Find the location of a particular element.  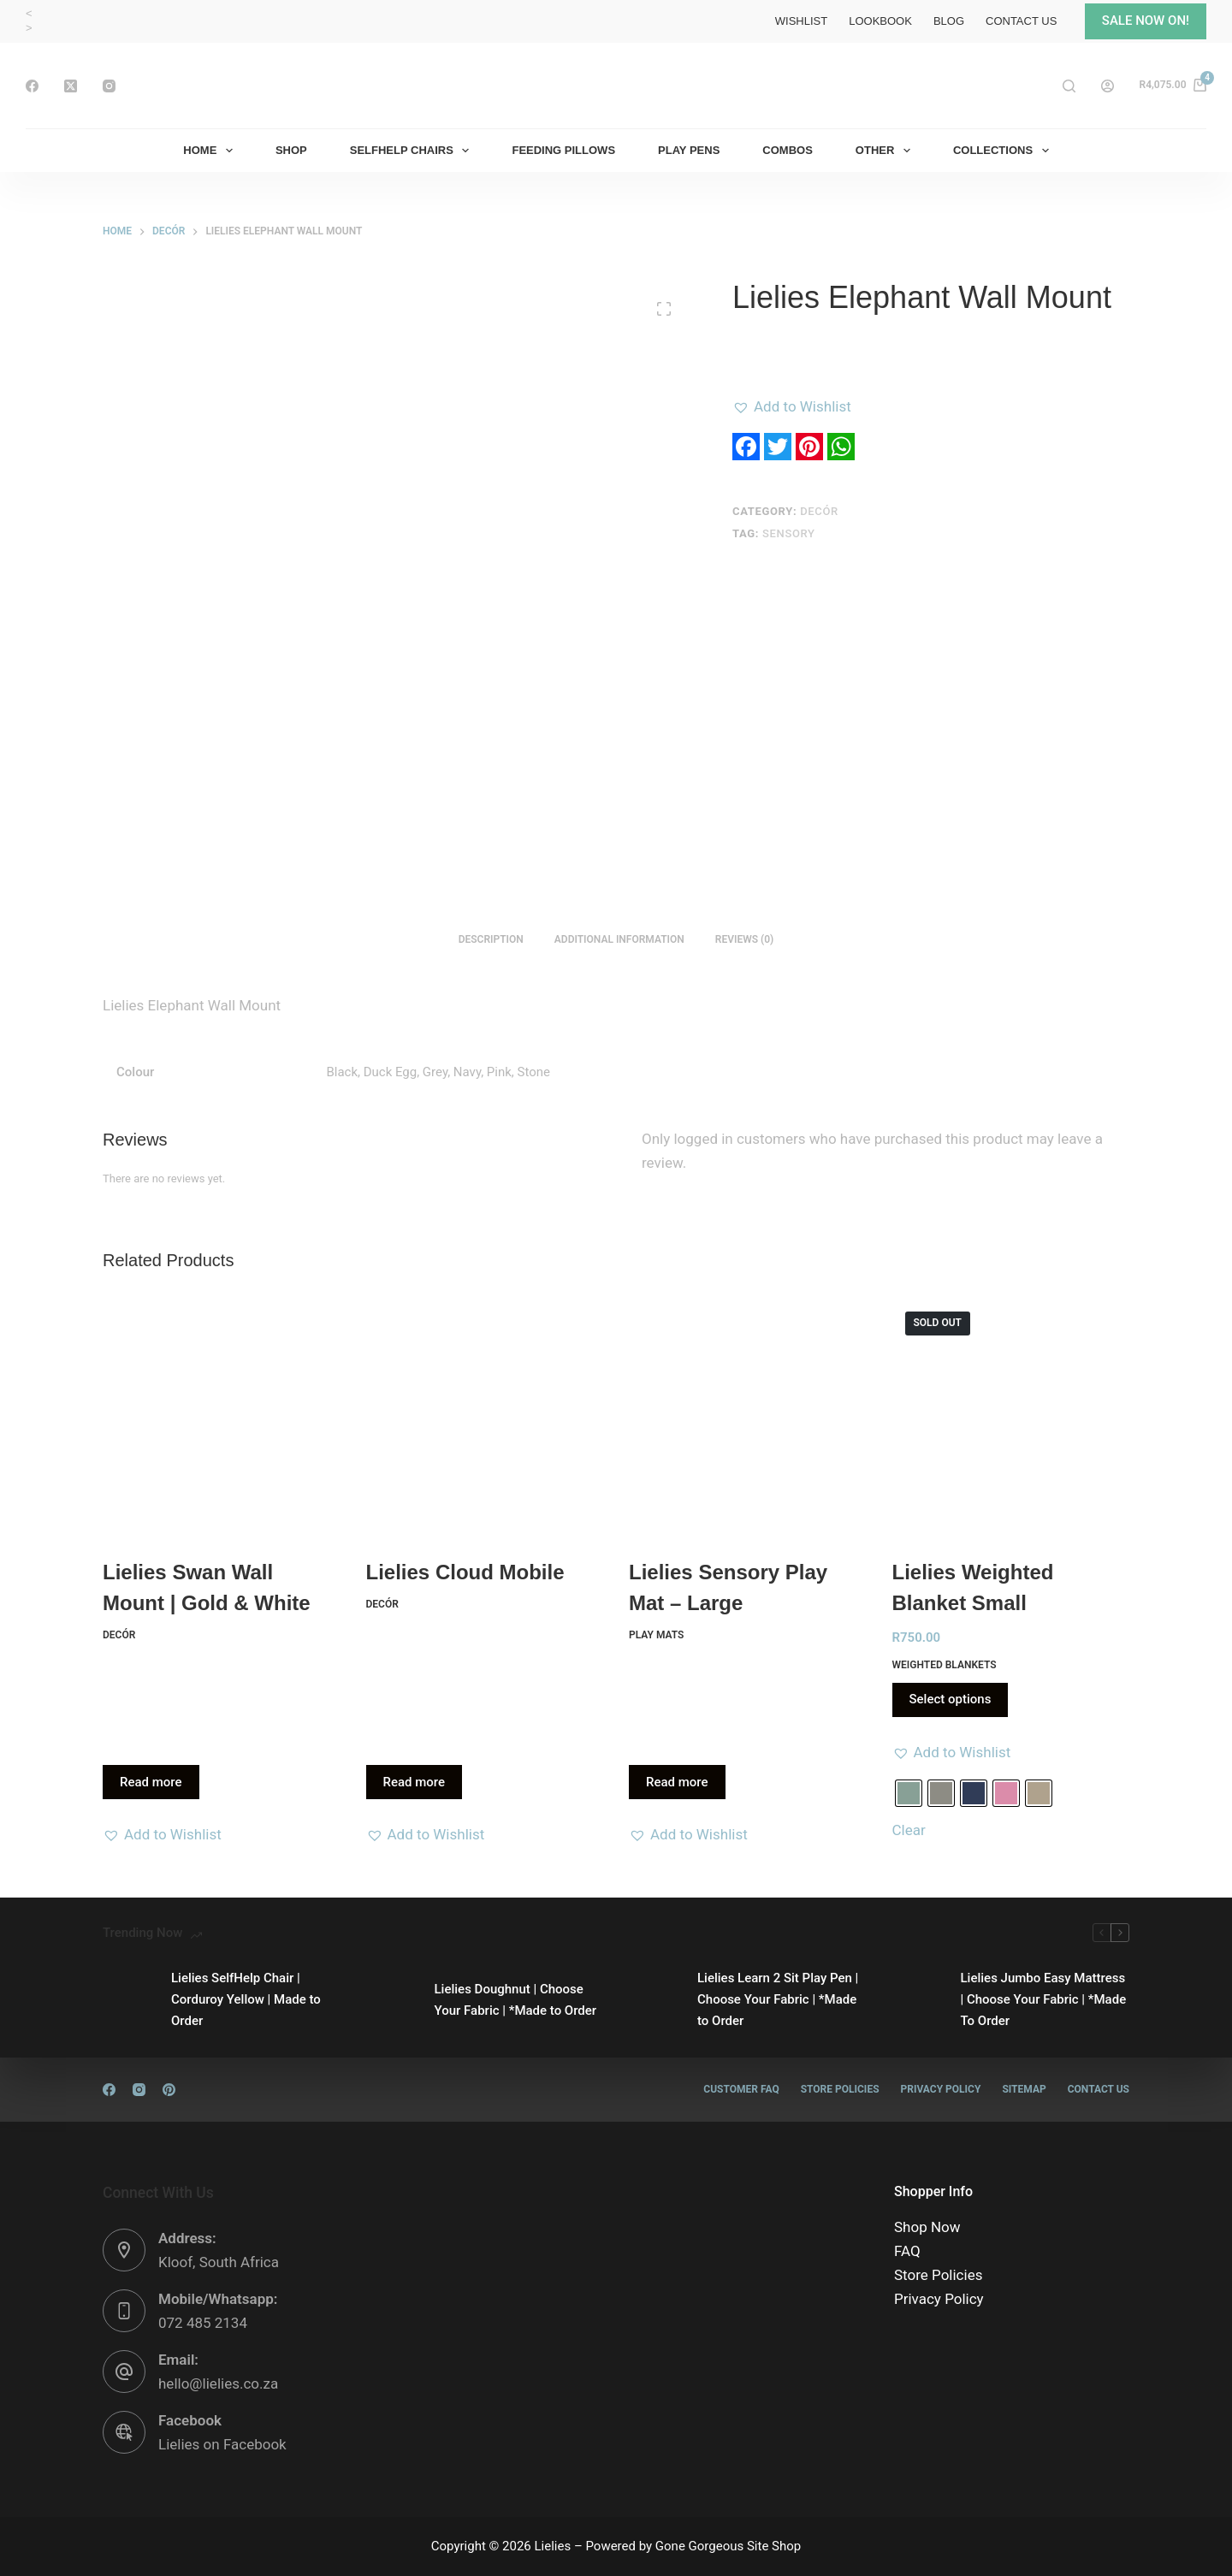

[X (Twitter)] is located at coordinates (70, 86).